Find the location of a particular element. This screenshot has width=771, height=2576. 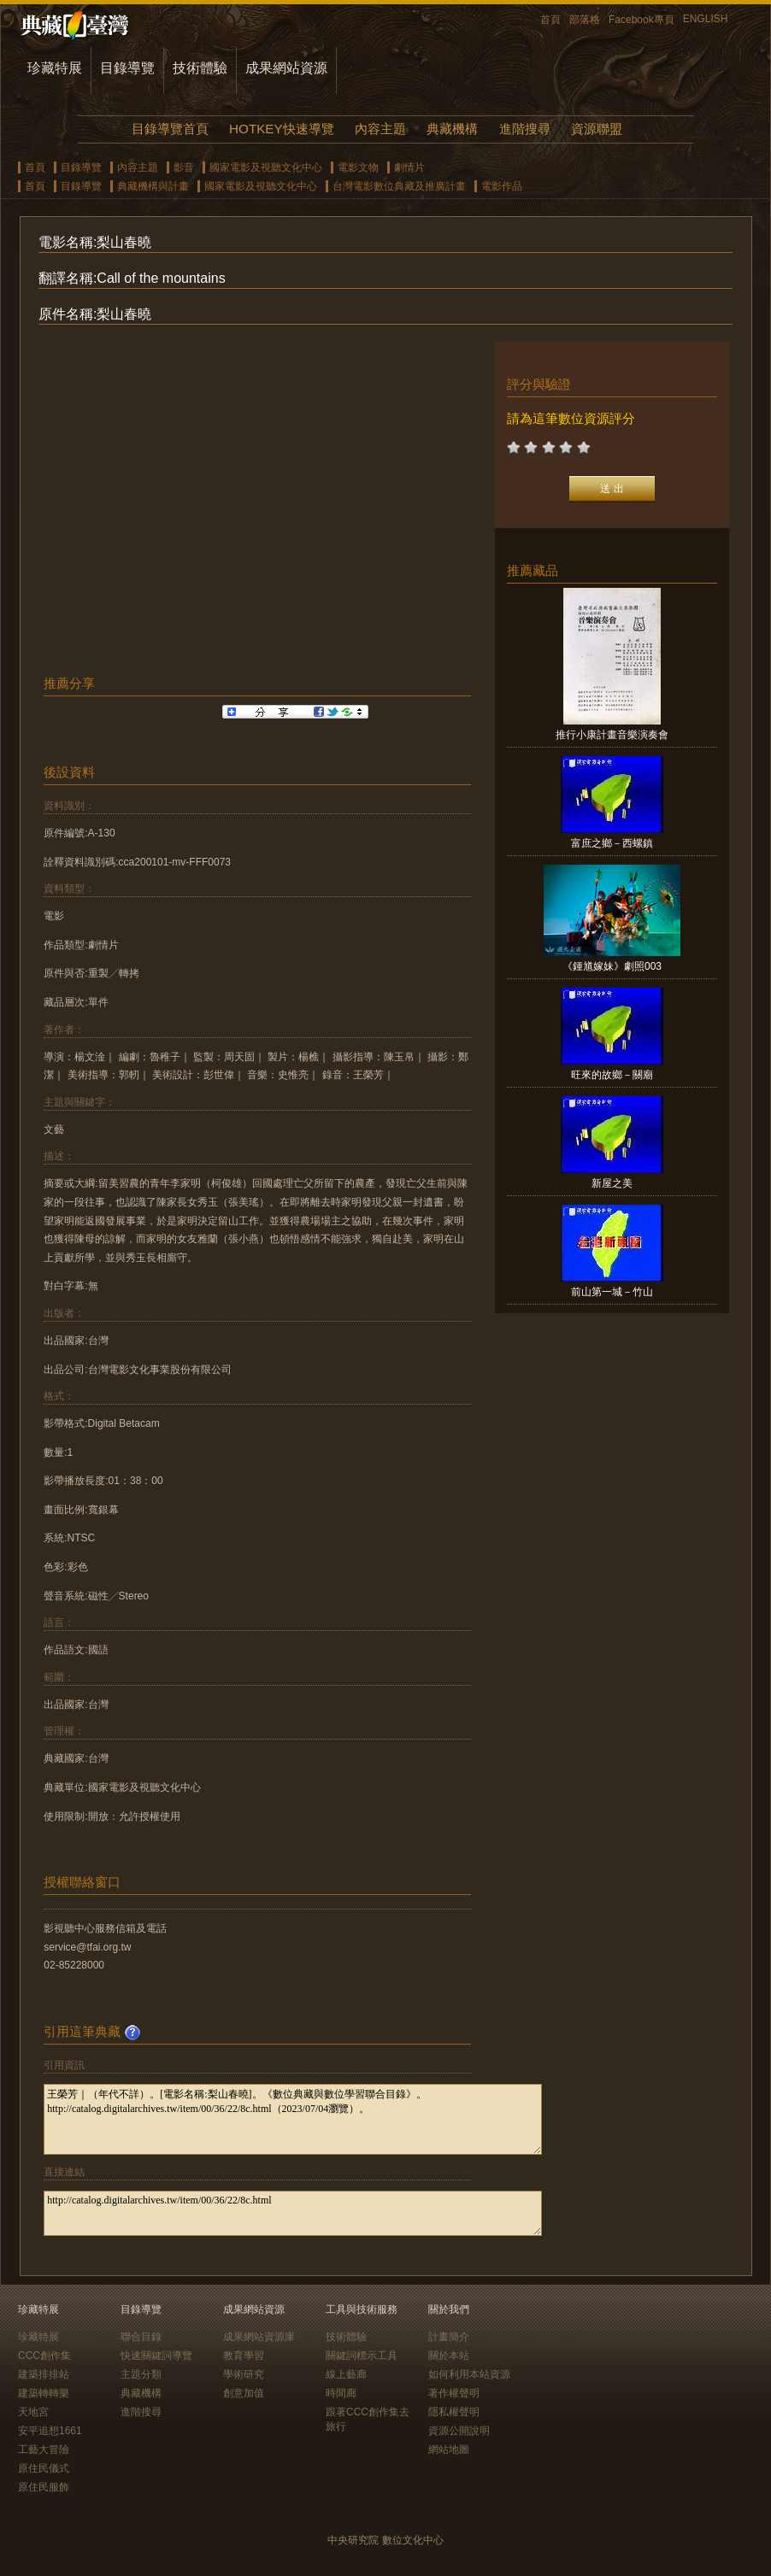

著作權聲明 is located at coordinates (454, 2393).